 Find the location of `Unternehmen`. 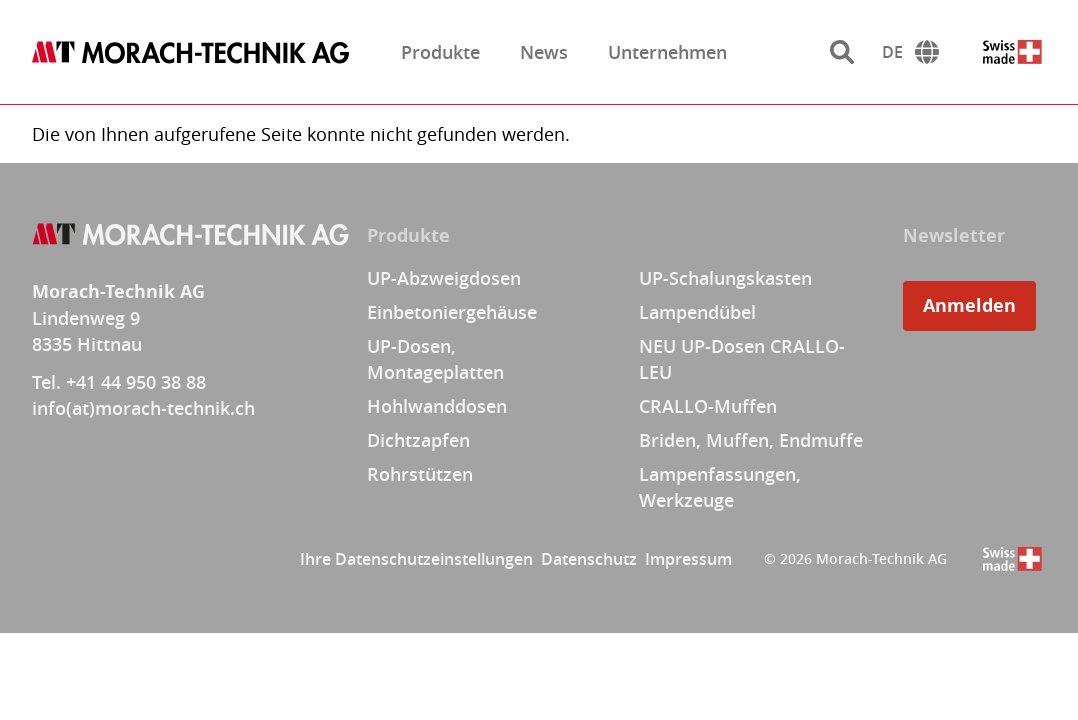

Unternehmen is located at coordinates (667, 52).